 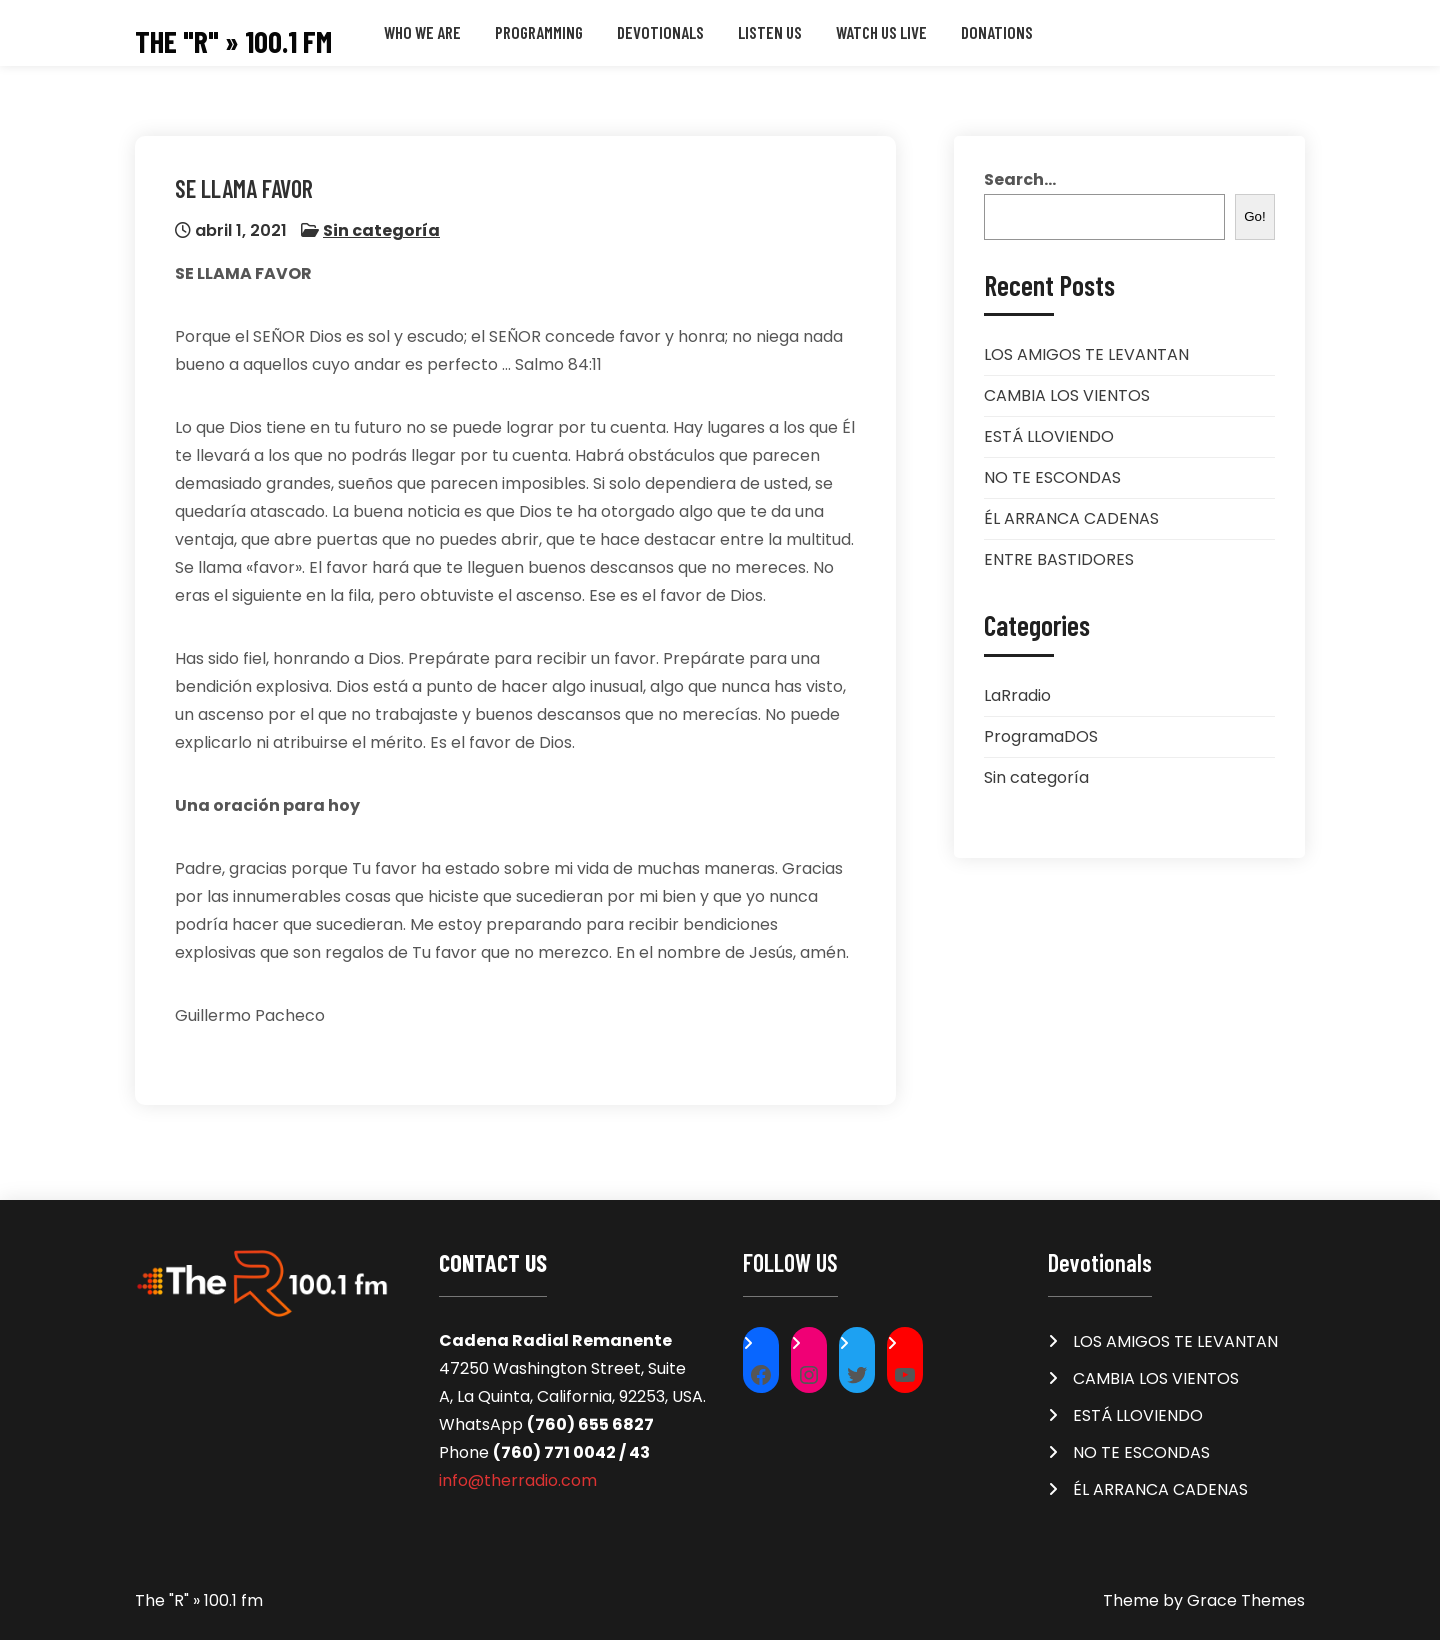 I want to click on LOS AMIGOS TE LEVANTAN, so click(x=1086, y=354).